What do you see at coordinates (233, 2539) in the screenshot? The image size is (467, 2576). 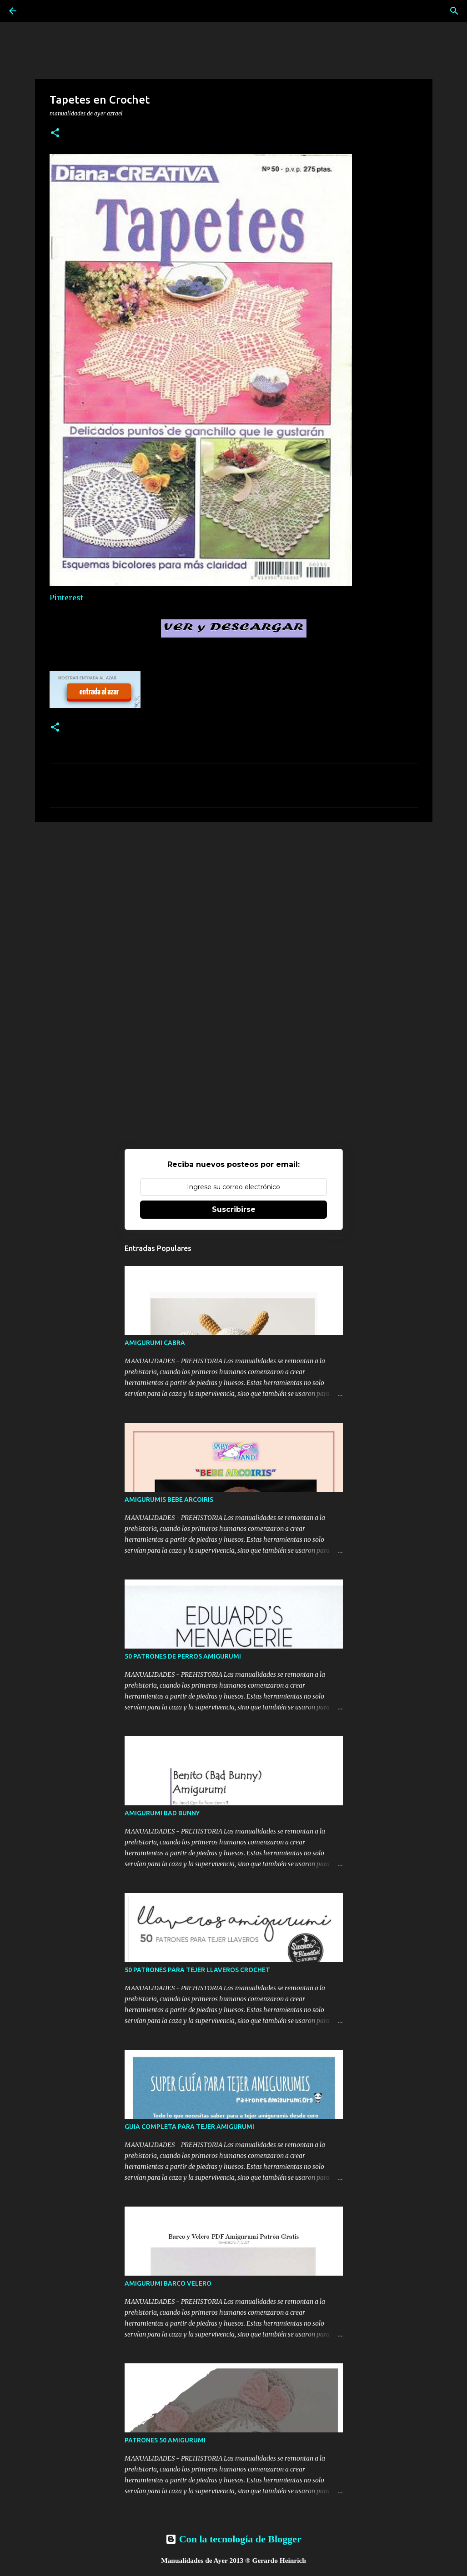 I see `Con la tecnología de Blogger` at bounding box center [233, 2539].